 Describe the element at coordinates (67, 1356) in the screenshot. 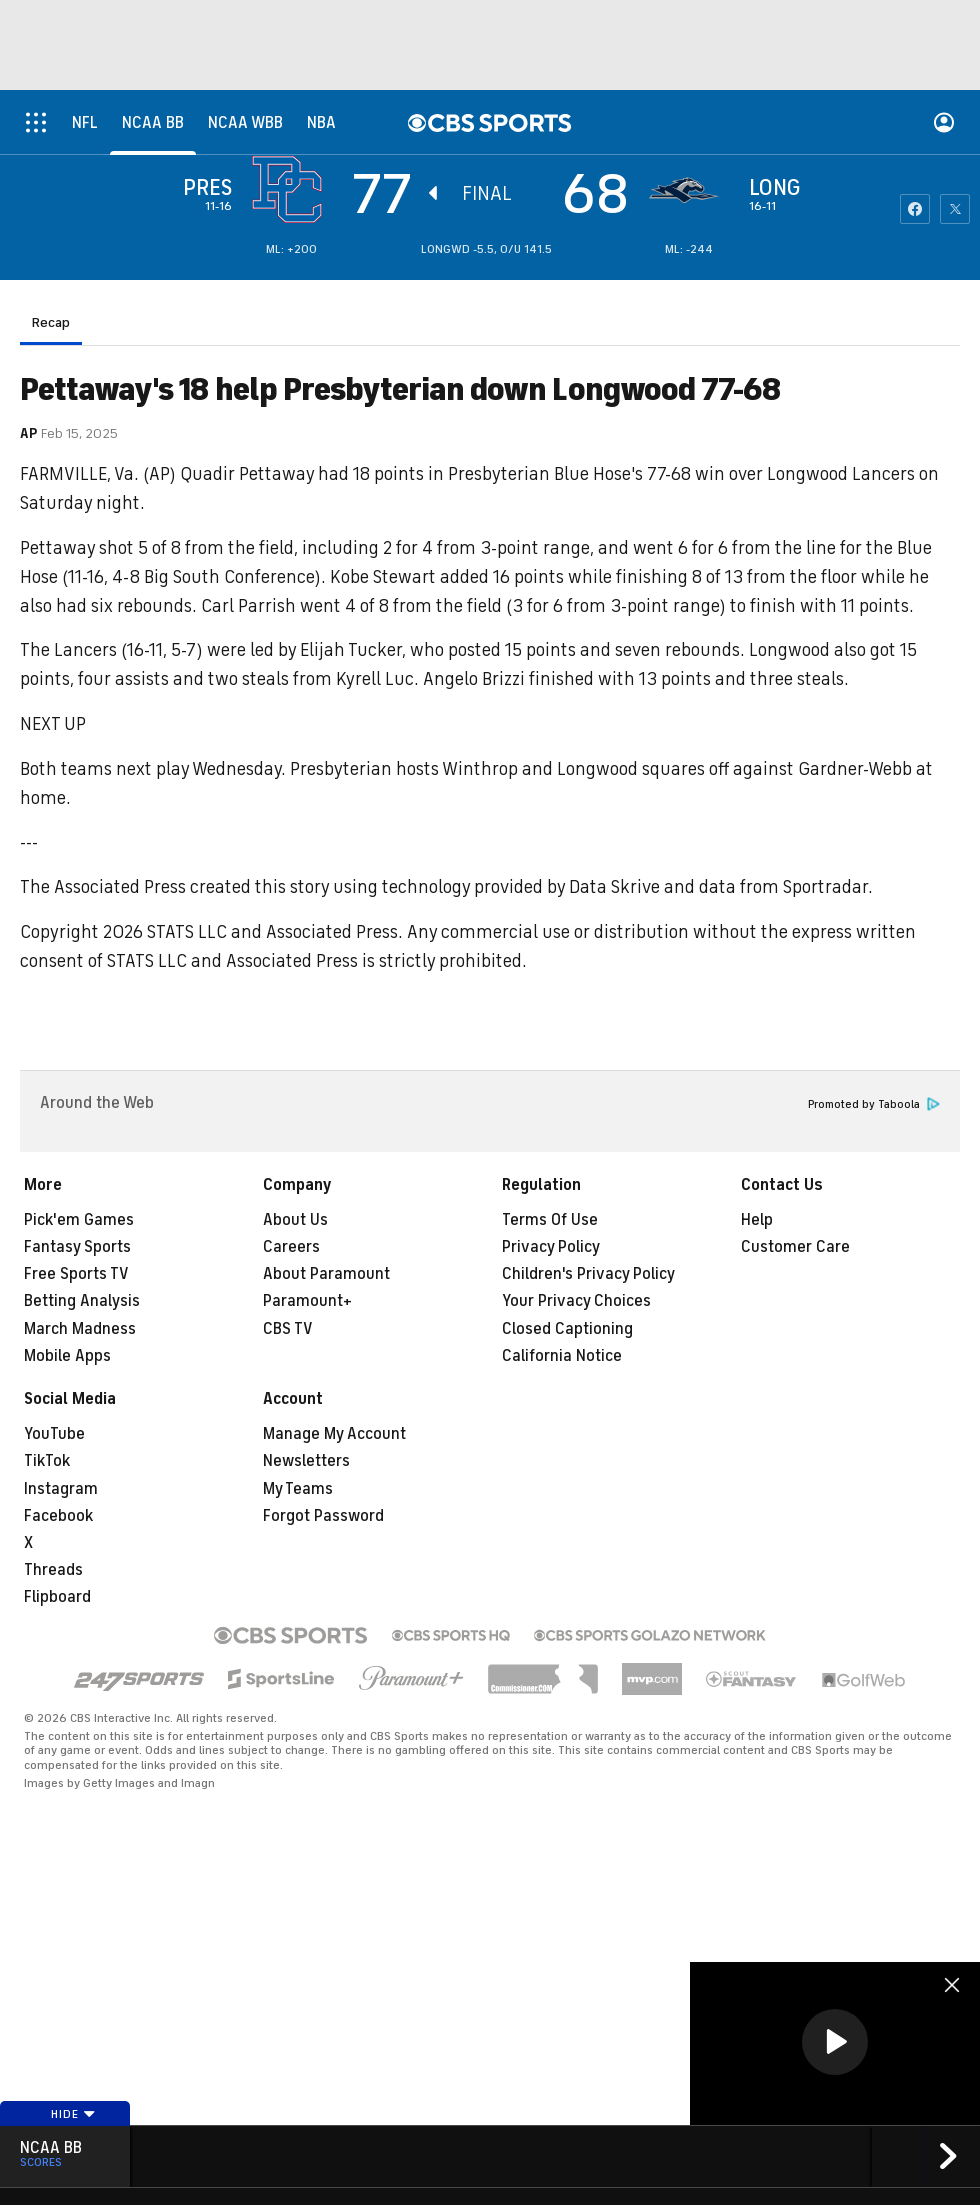

I see `Mobile Apps` at that location.